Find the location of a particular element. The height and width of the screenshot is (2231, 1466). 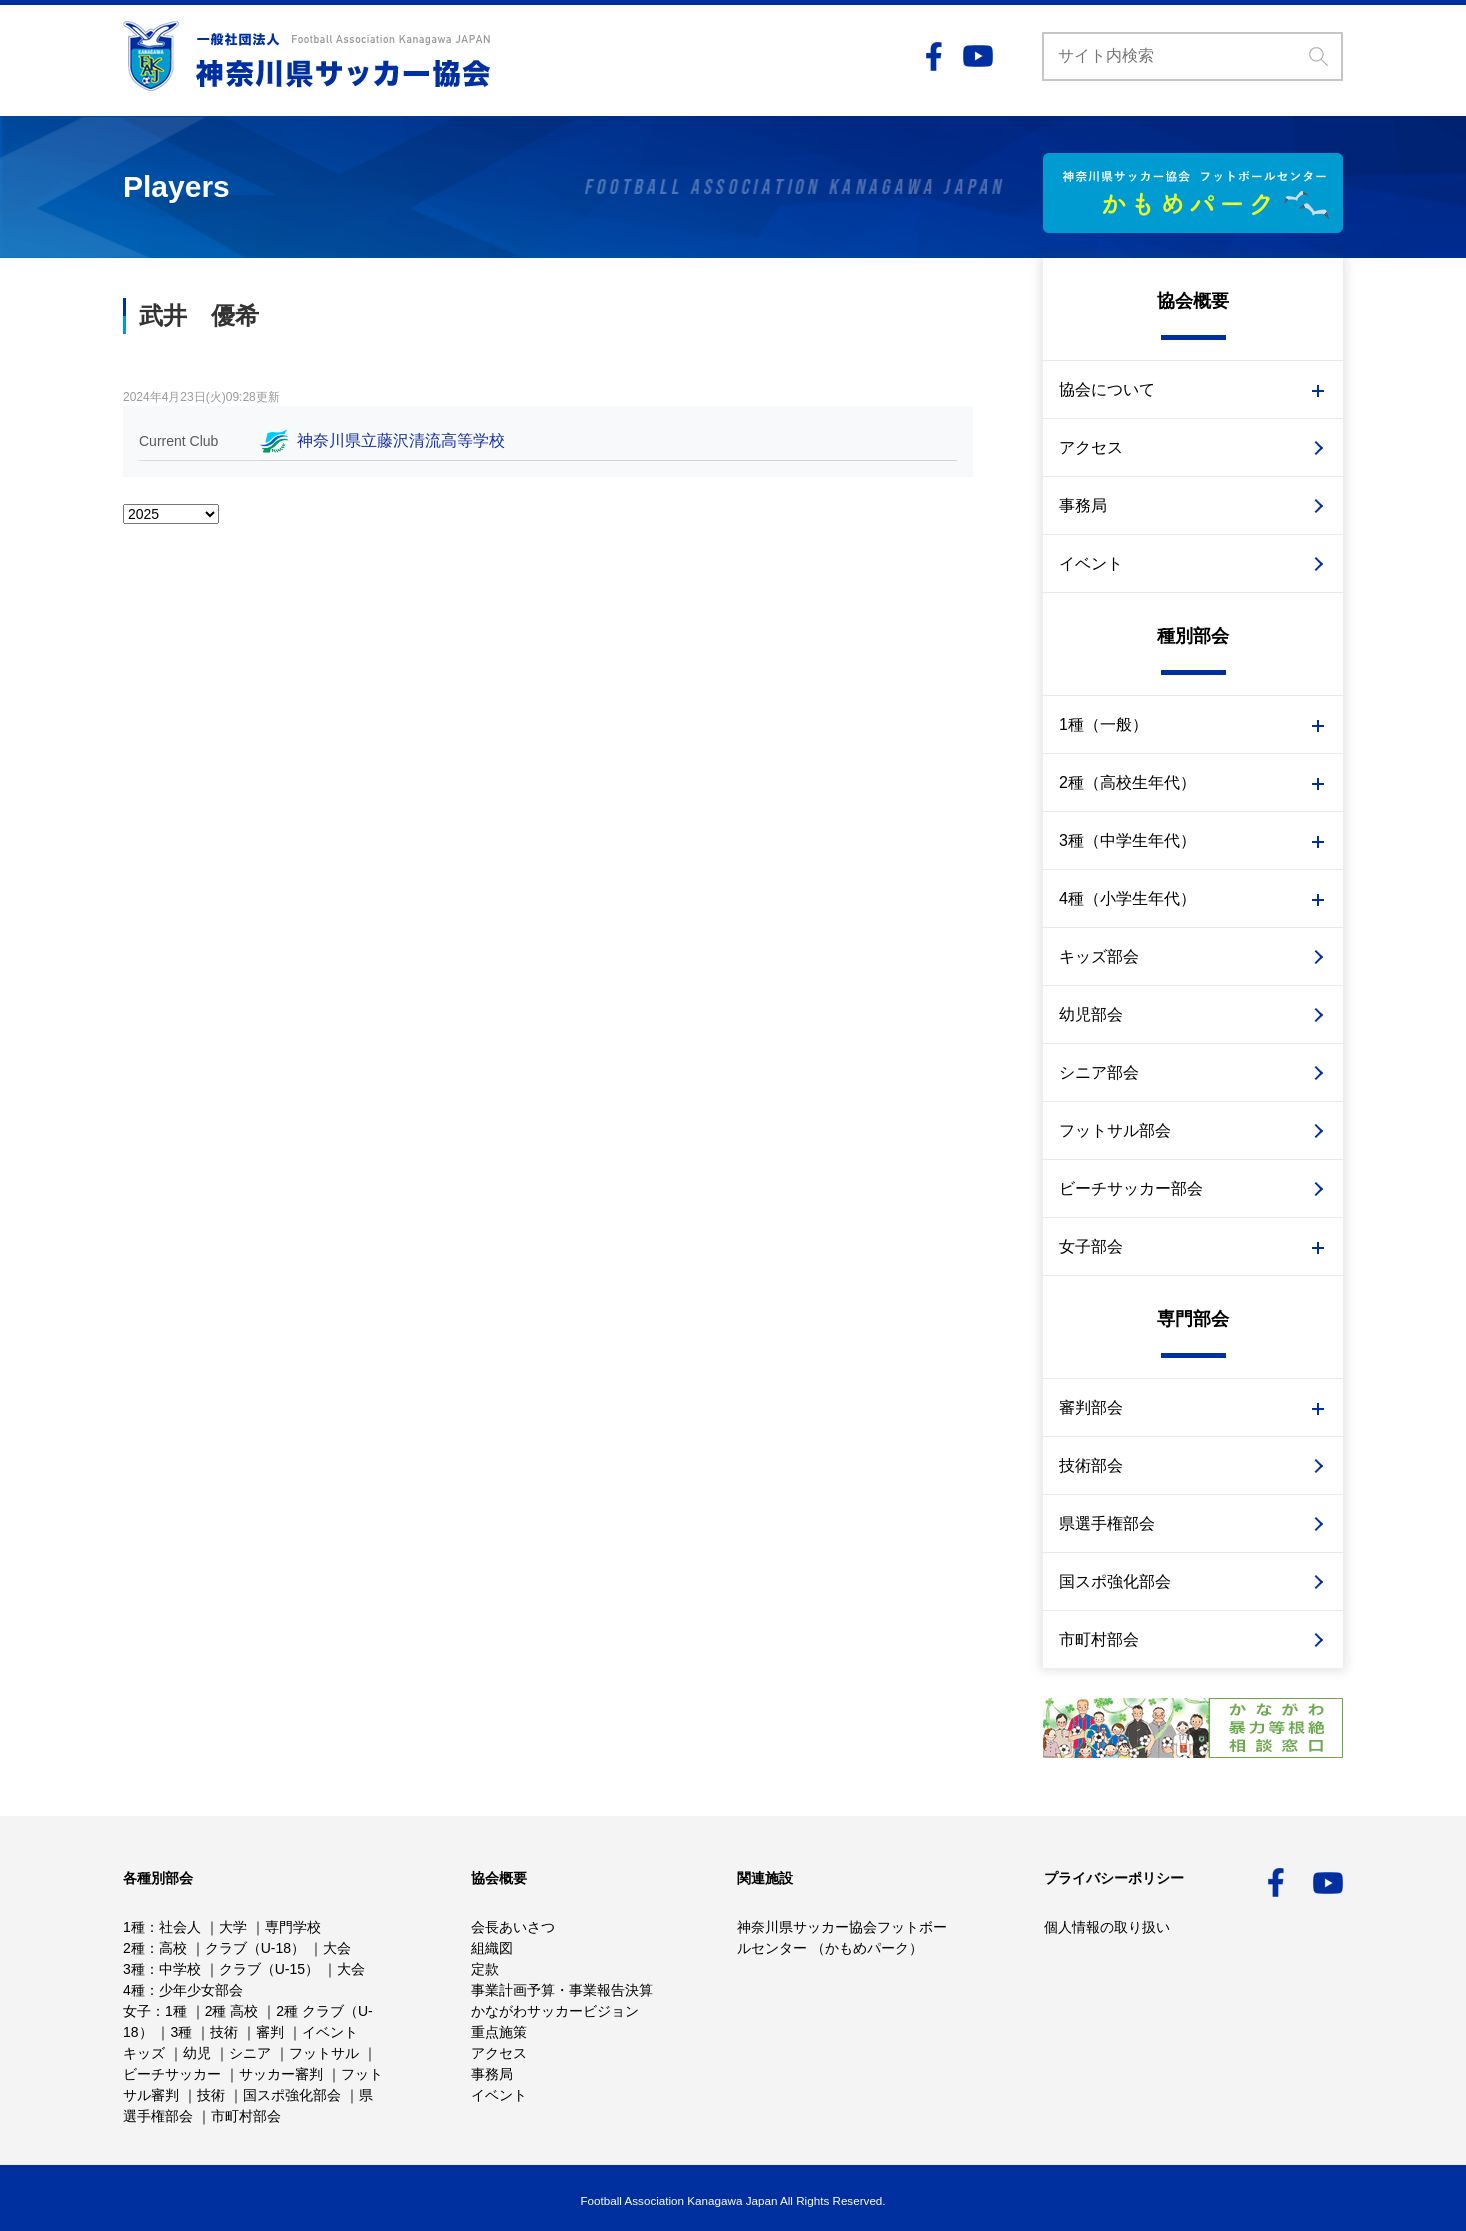

4種（小学生年代） is located at coordinates (1127, 898).